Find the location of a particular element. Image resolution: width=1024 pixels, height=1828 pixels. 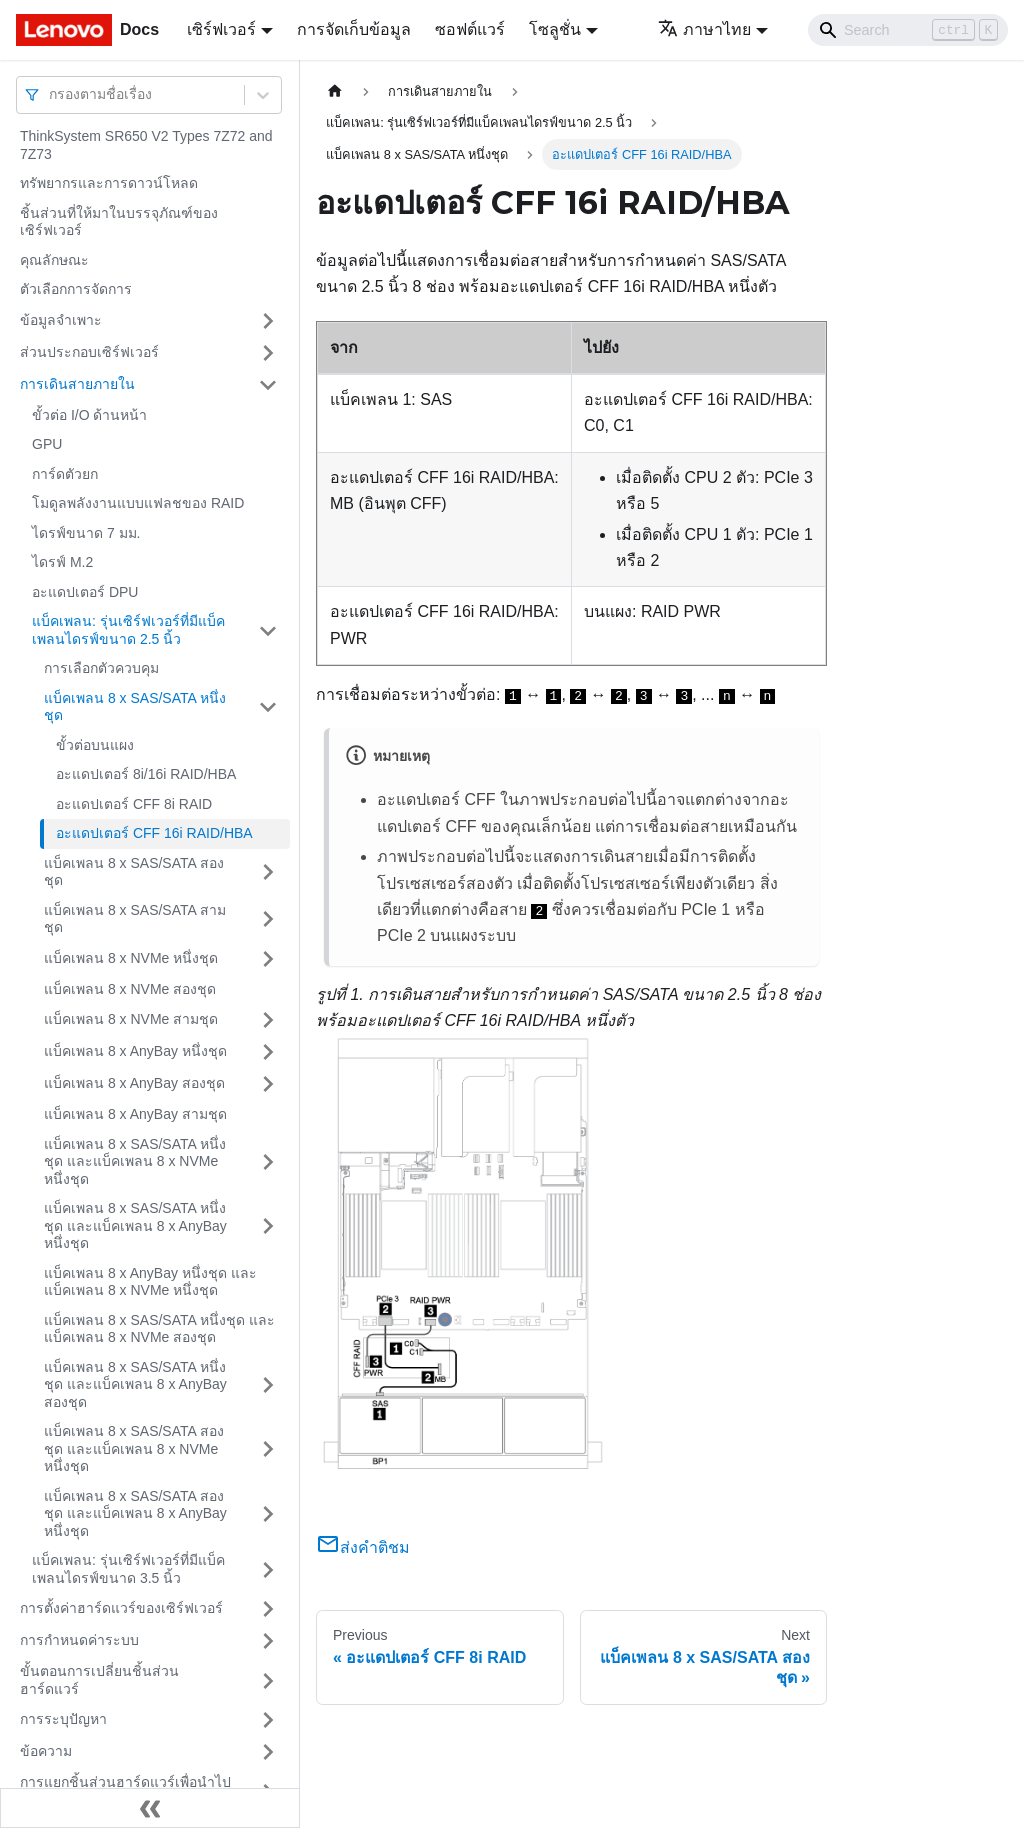

อะแดปเตอร์ CFF 8i RAID is located at coordinates (134, 804).